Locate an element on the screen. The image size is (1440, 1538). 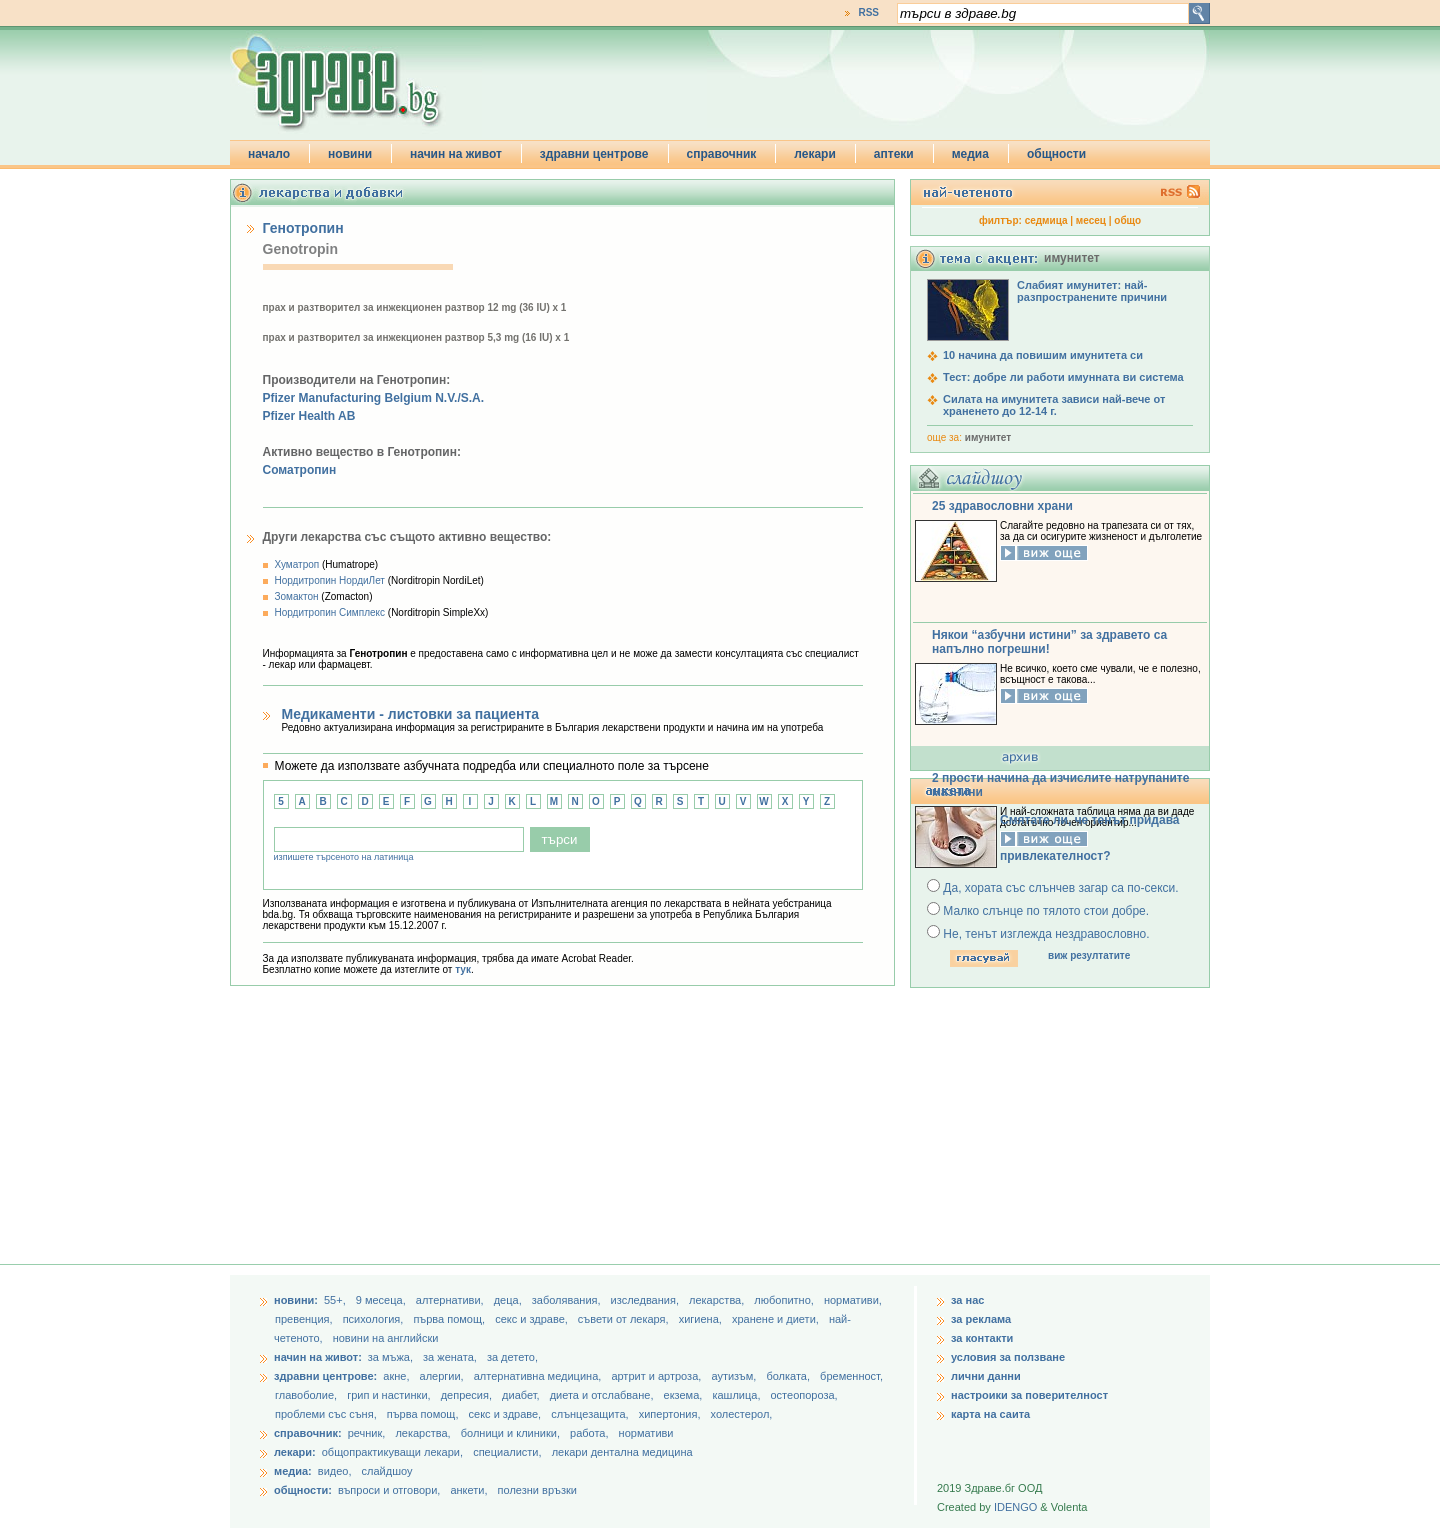
виж резултатите is located at coordinates (1089, 955).